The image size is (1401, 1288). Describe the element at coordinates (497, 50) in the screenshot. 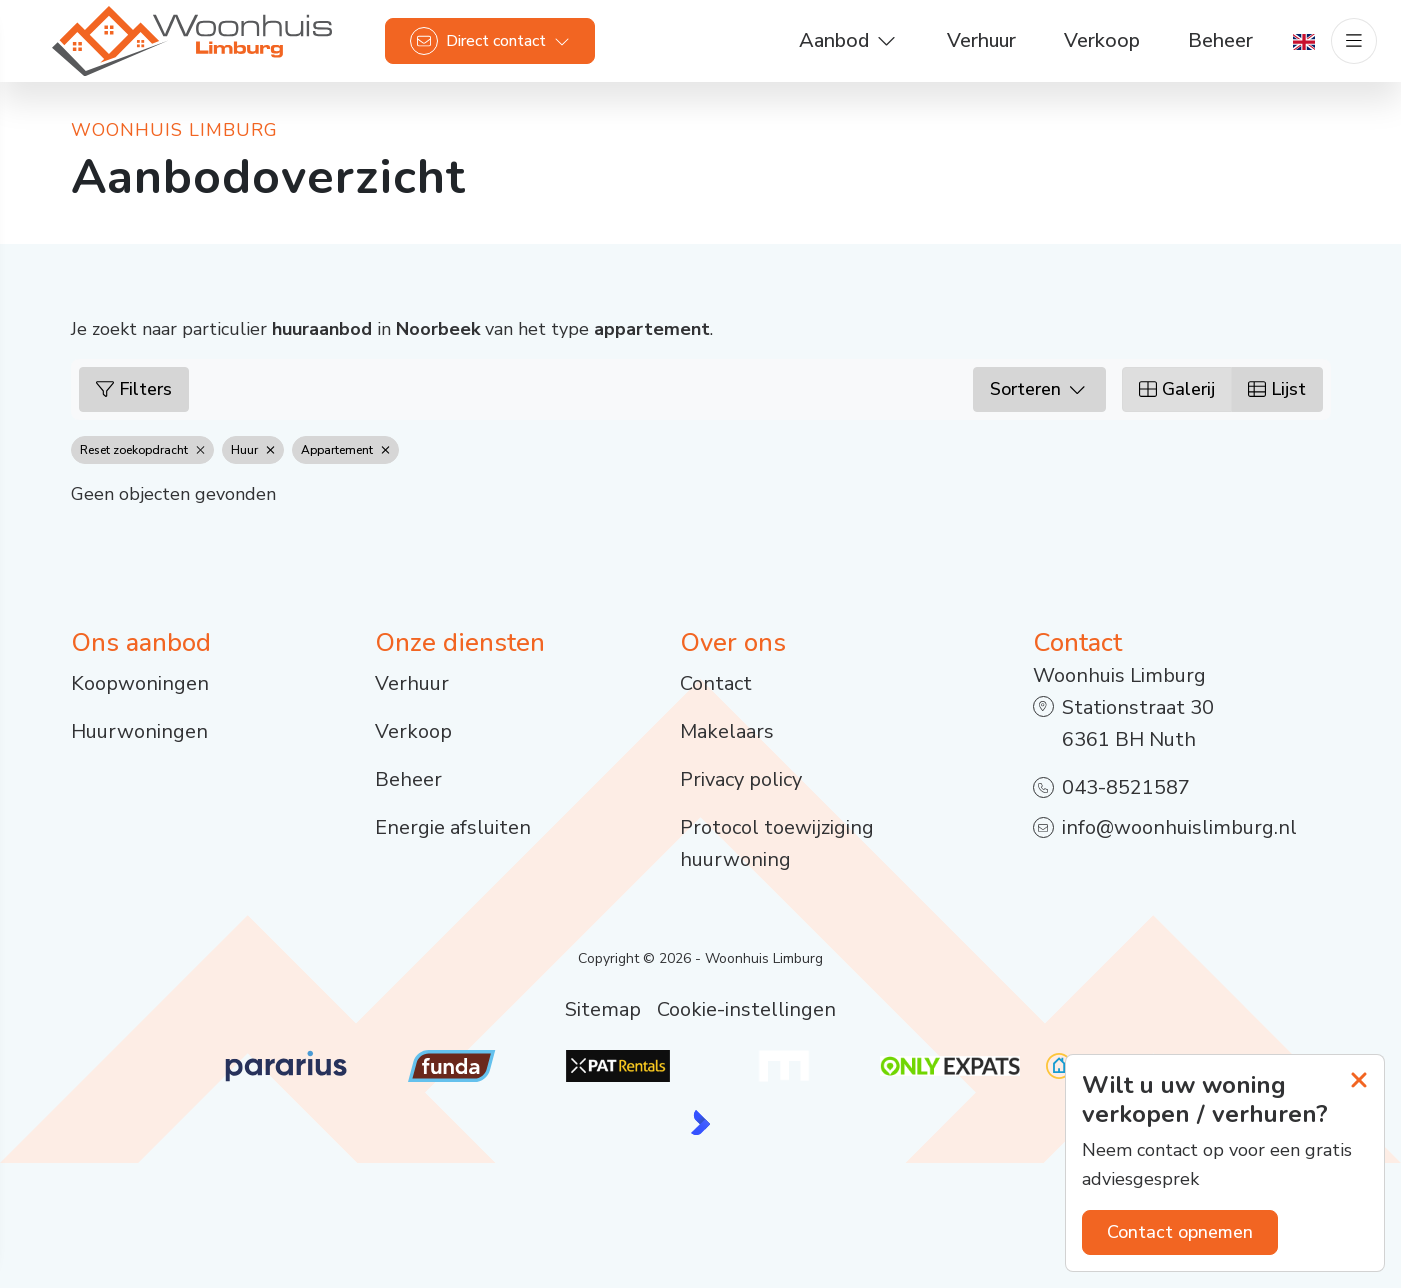

I see `[Direct contact]` at that location.